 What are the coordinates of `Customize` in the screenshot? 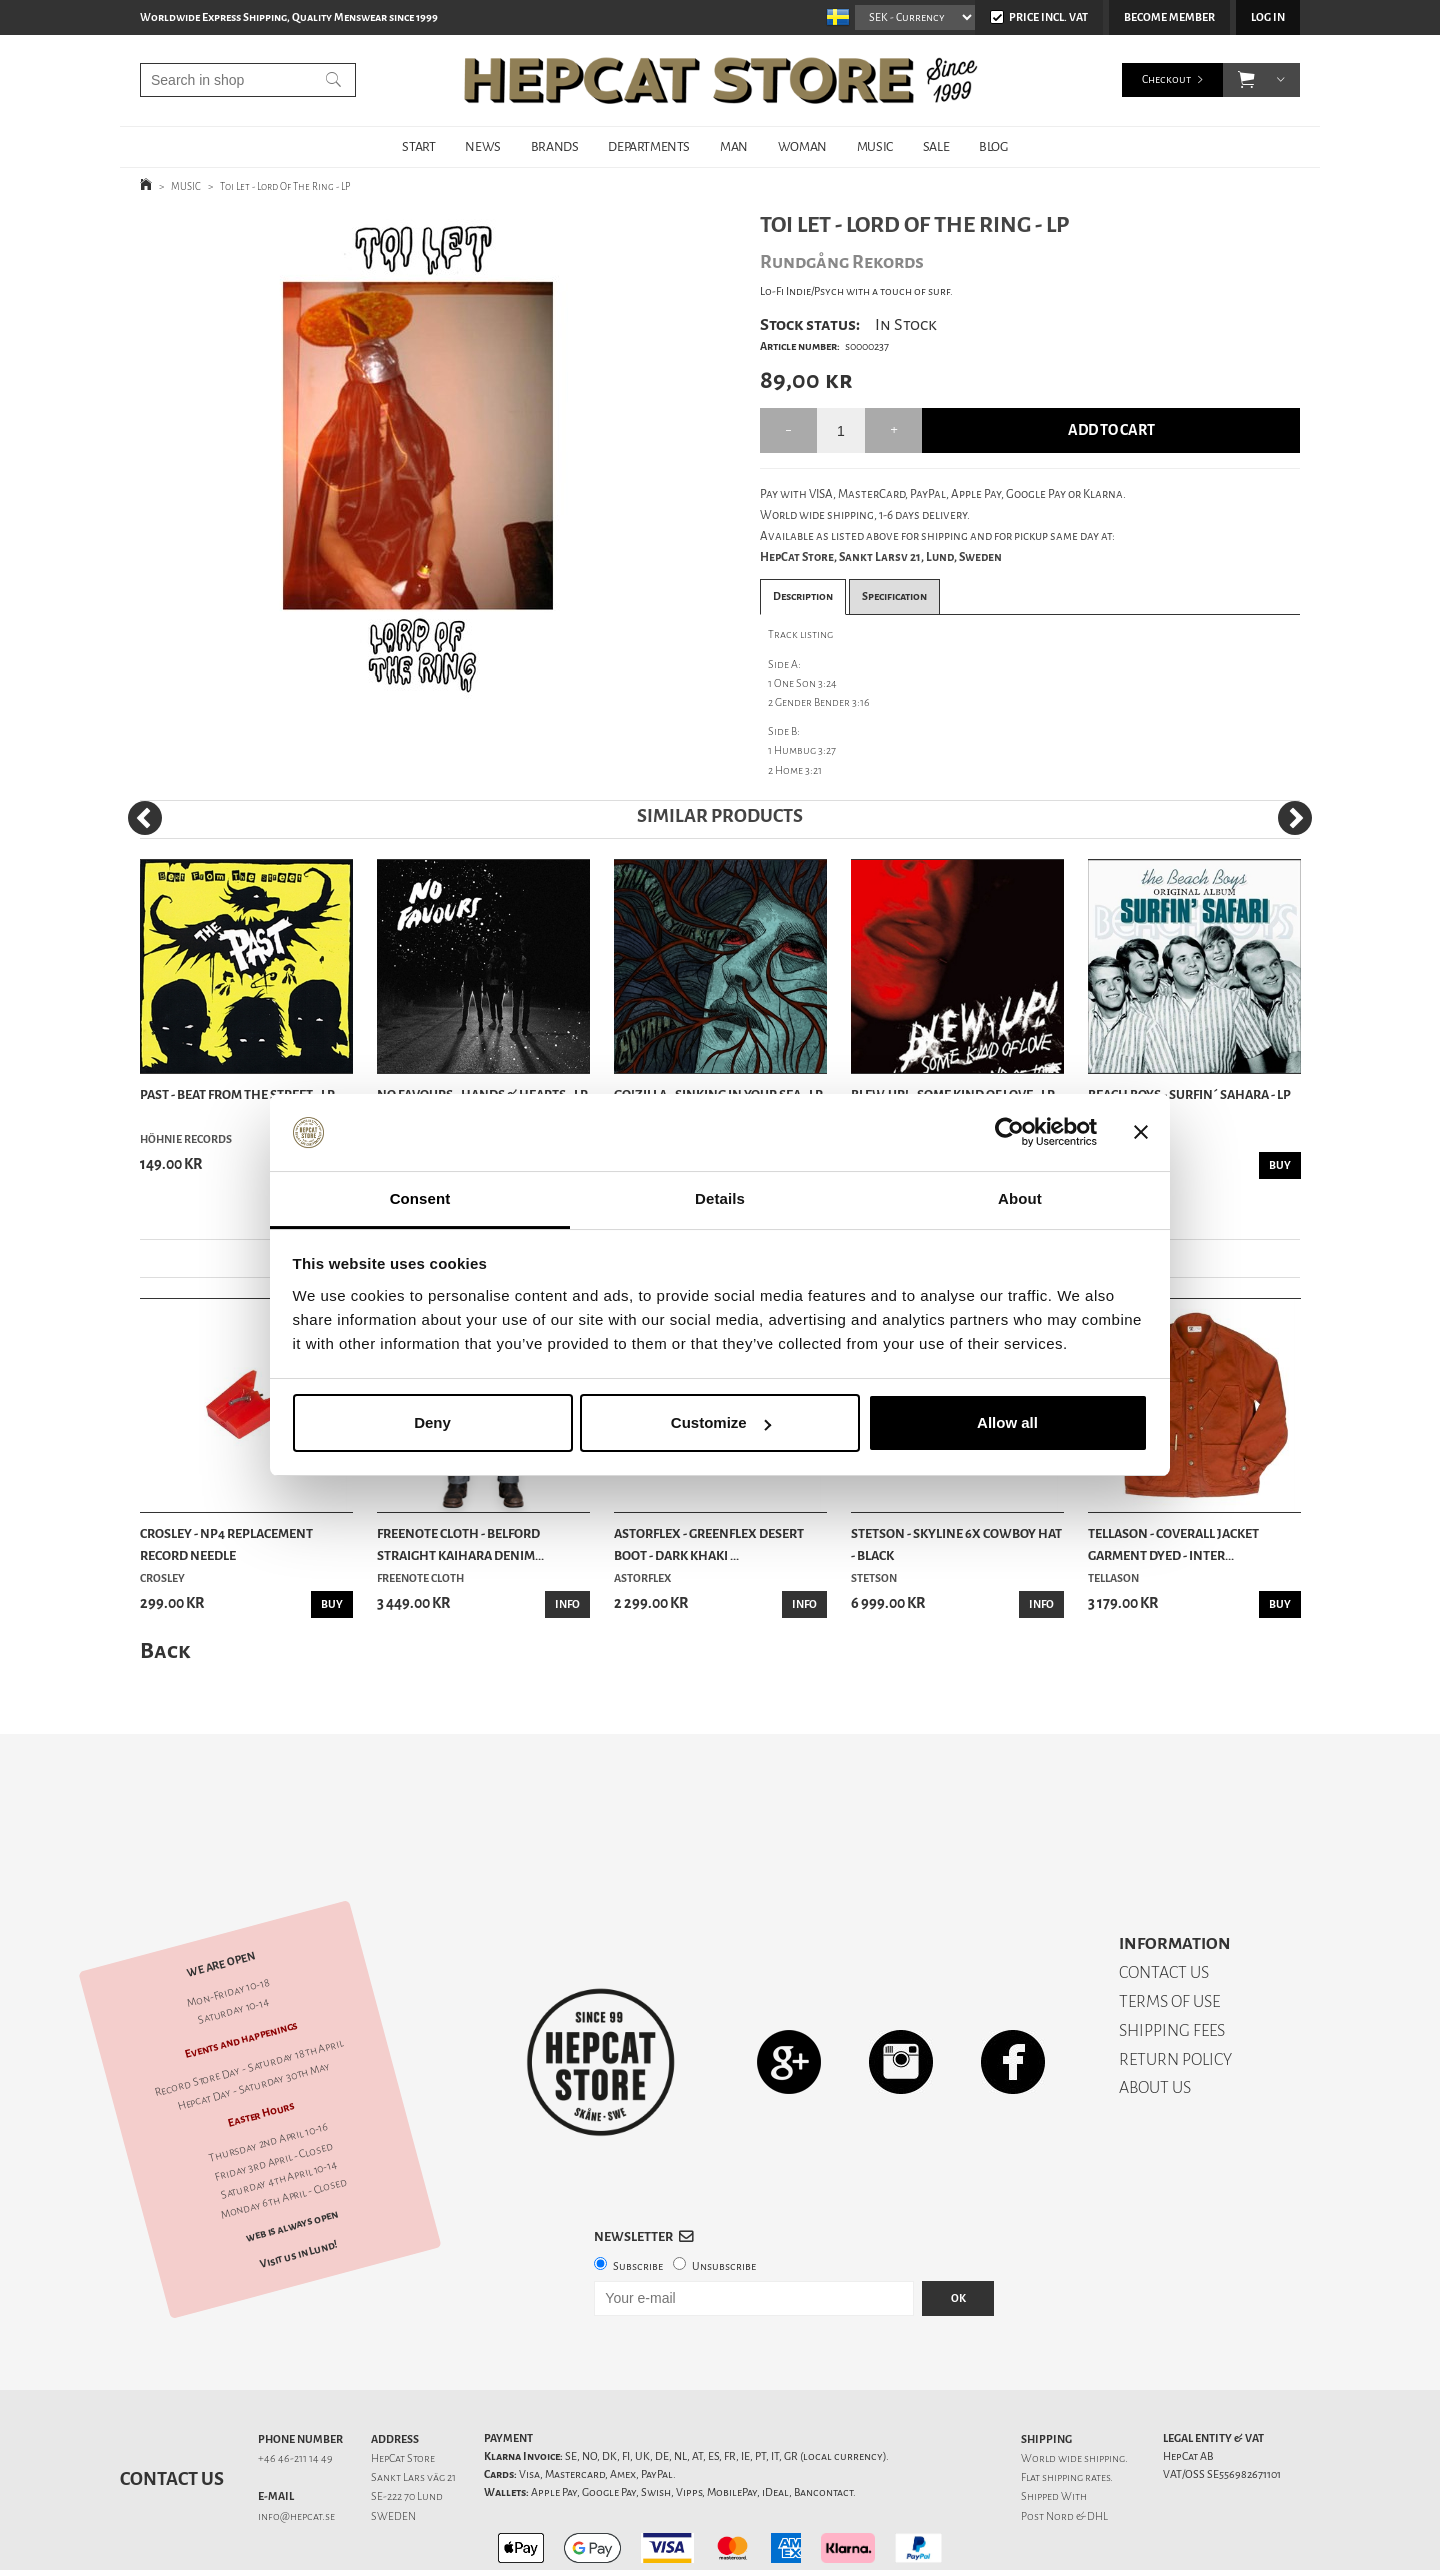 It's located at (721, 1422).